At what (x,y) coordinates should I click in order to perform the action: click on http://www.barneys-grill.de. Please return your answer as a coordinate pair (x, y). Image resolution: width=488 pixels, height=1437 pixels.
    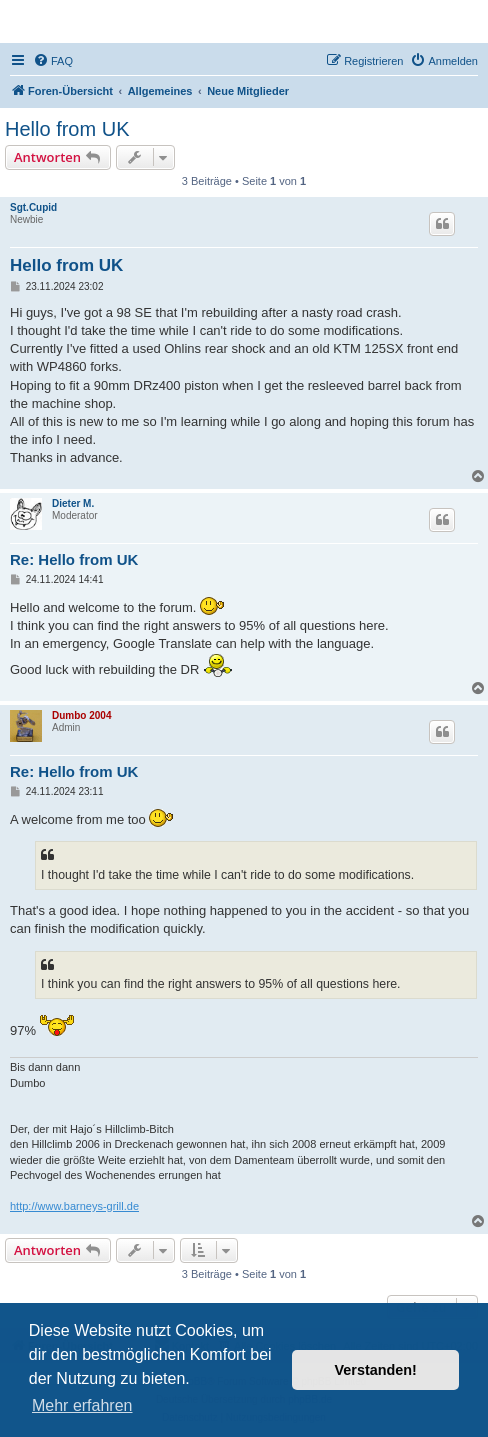
    Looking at the image, I should click on (74, 1206).